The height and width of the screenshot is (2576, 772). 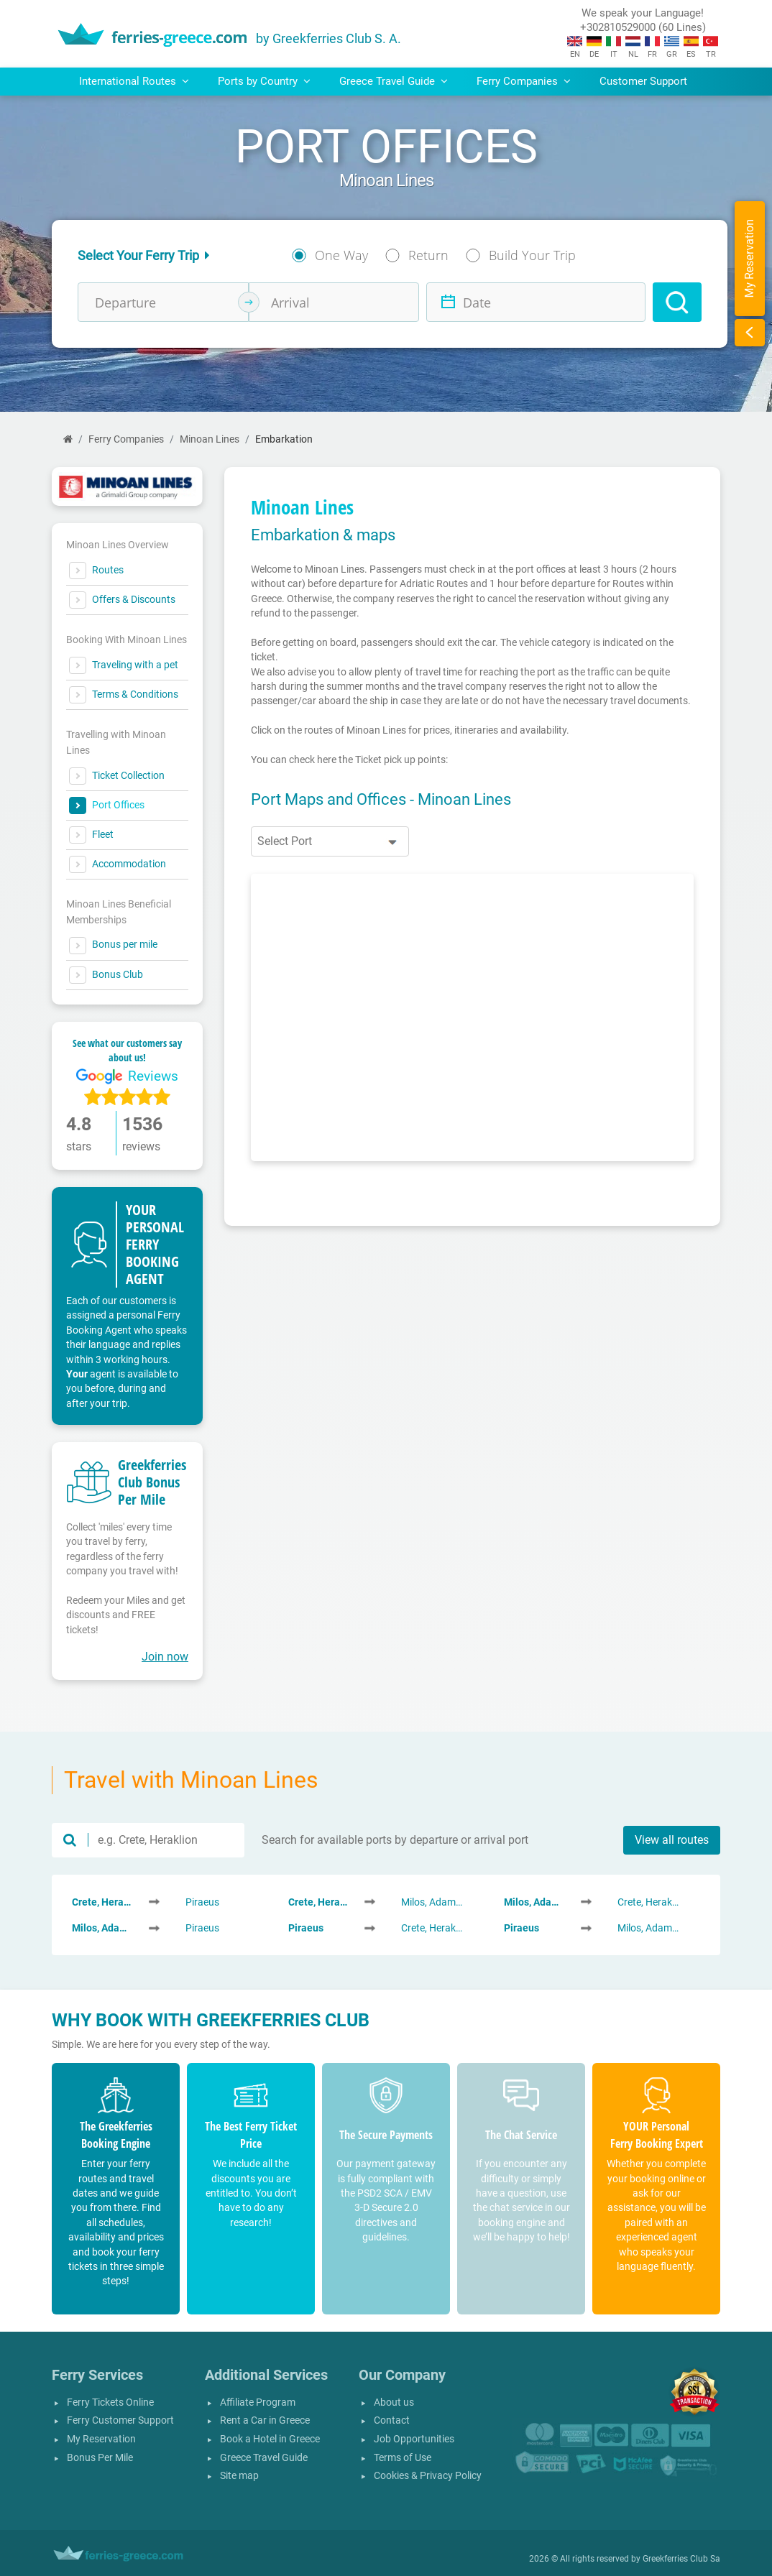 I want to click on Customer Support, so click(x=643, y=81).